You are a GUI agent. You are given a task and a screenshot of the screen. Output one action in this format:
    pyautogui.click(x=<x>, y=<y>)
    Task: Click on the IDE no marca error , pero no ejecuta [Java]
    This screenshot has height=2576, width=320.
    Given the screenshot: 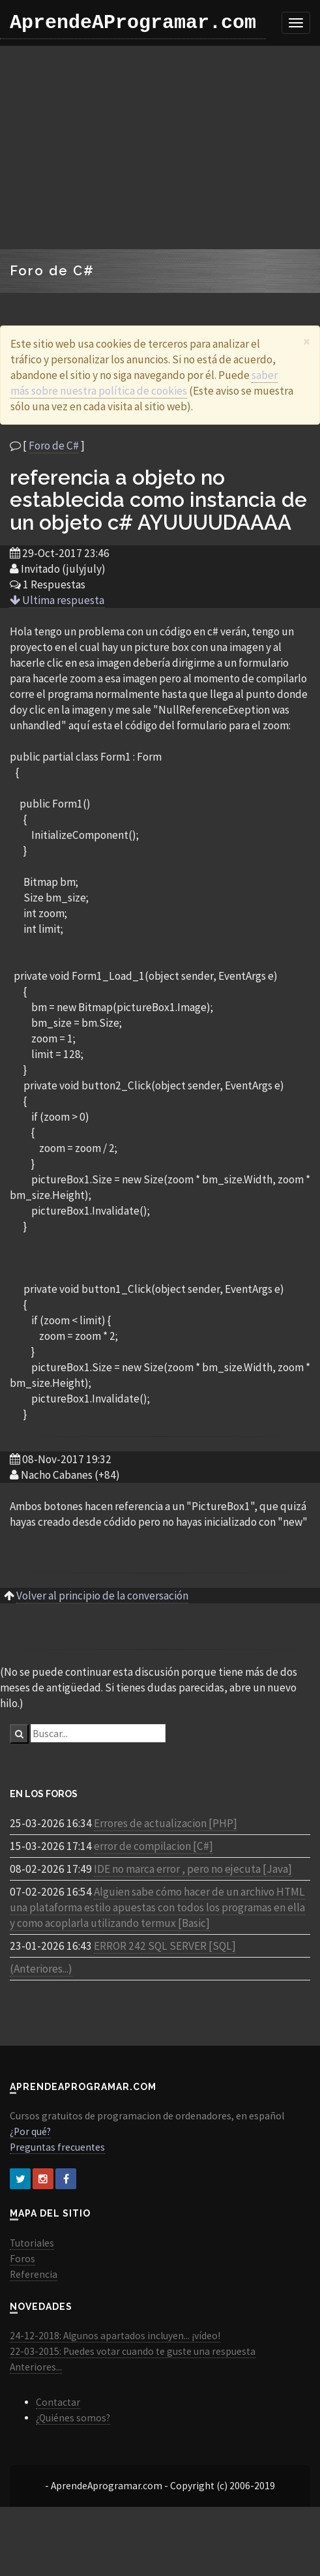 What is the action you would take?
    pyautogui.click(x=193, y=1869)
    